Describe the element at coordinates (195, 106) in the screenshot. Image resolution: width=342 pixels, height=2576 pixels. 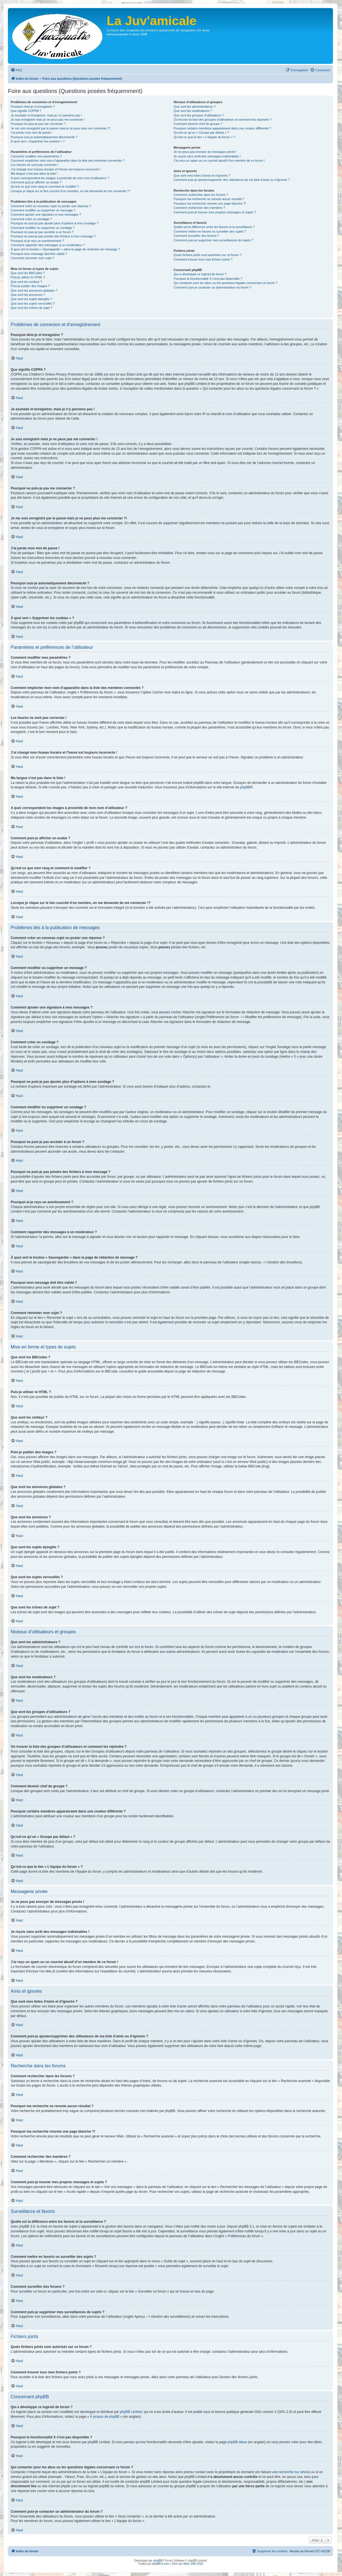
I see `Que sont les administrateurs ?` at that location.